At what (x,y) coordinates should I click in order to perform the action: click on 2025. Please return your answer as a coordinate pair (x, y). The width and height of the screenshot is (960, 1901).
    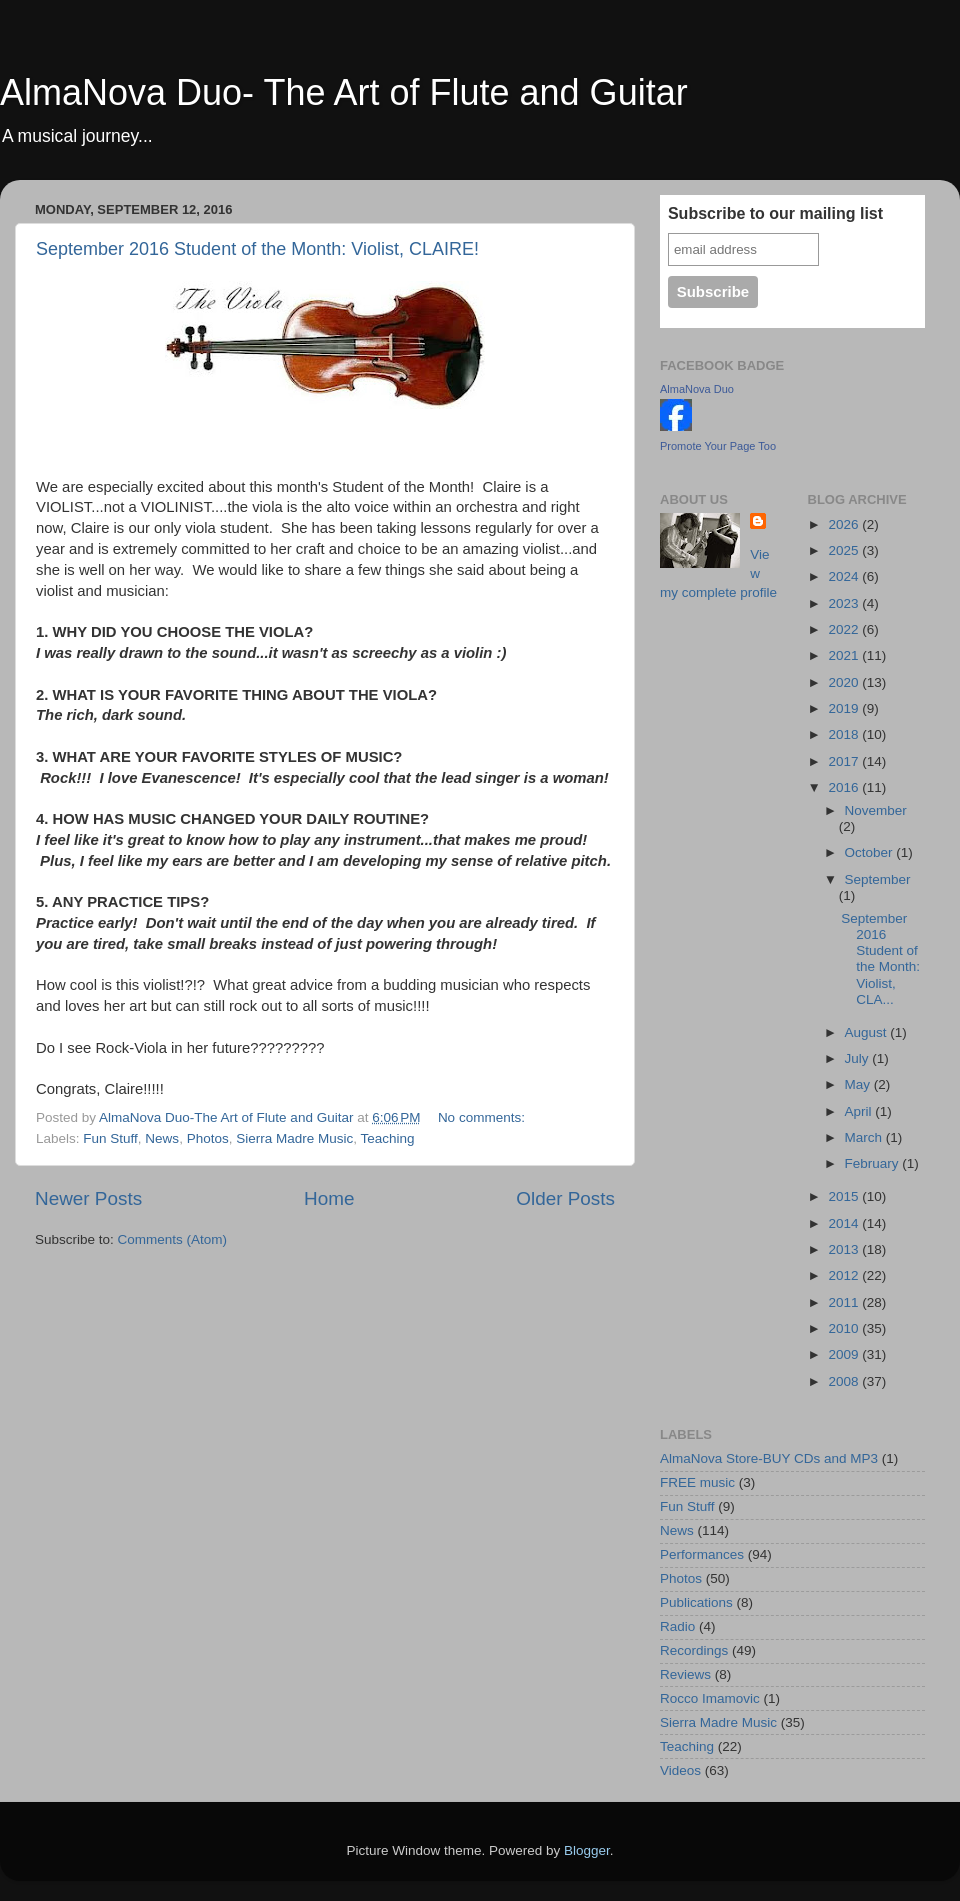
    Looking at the image, I should click on (845, 550).